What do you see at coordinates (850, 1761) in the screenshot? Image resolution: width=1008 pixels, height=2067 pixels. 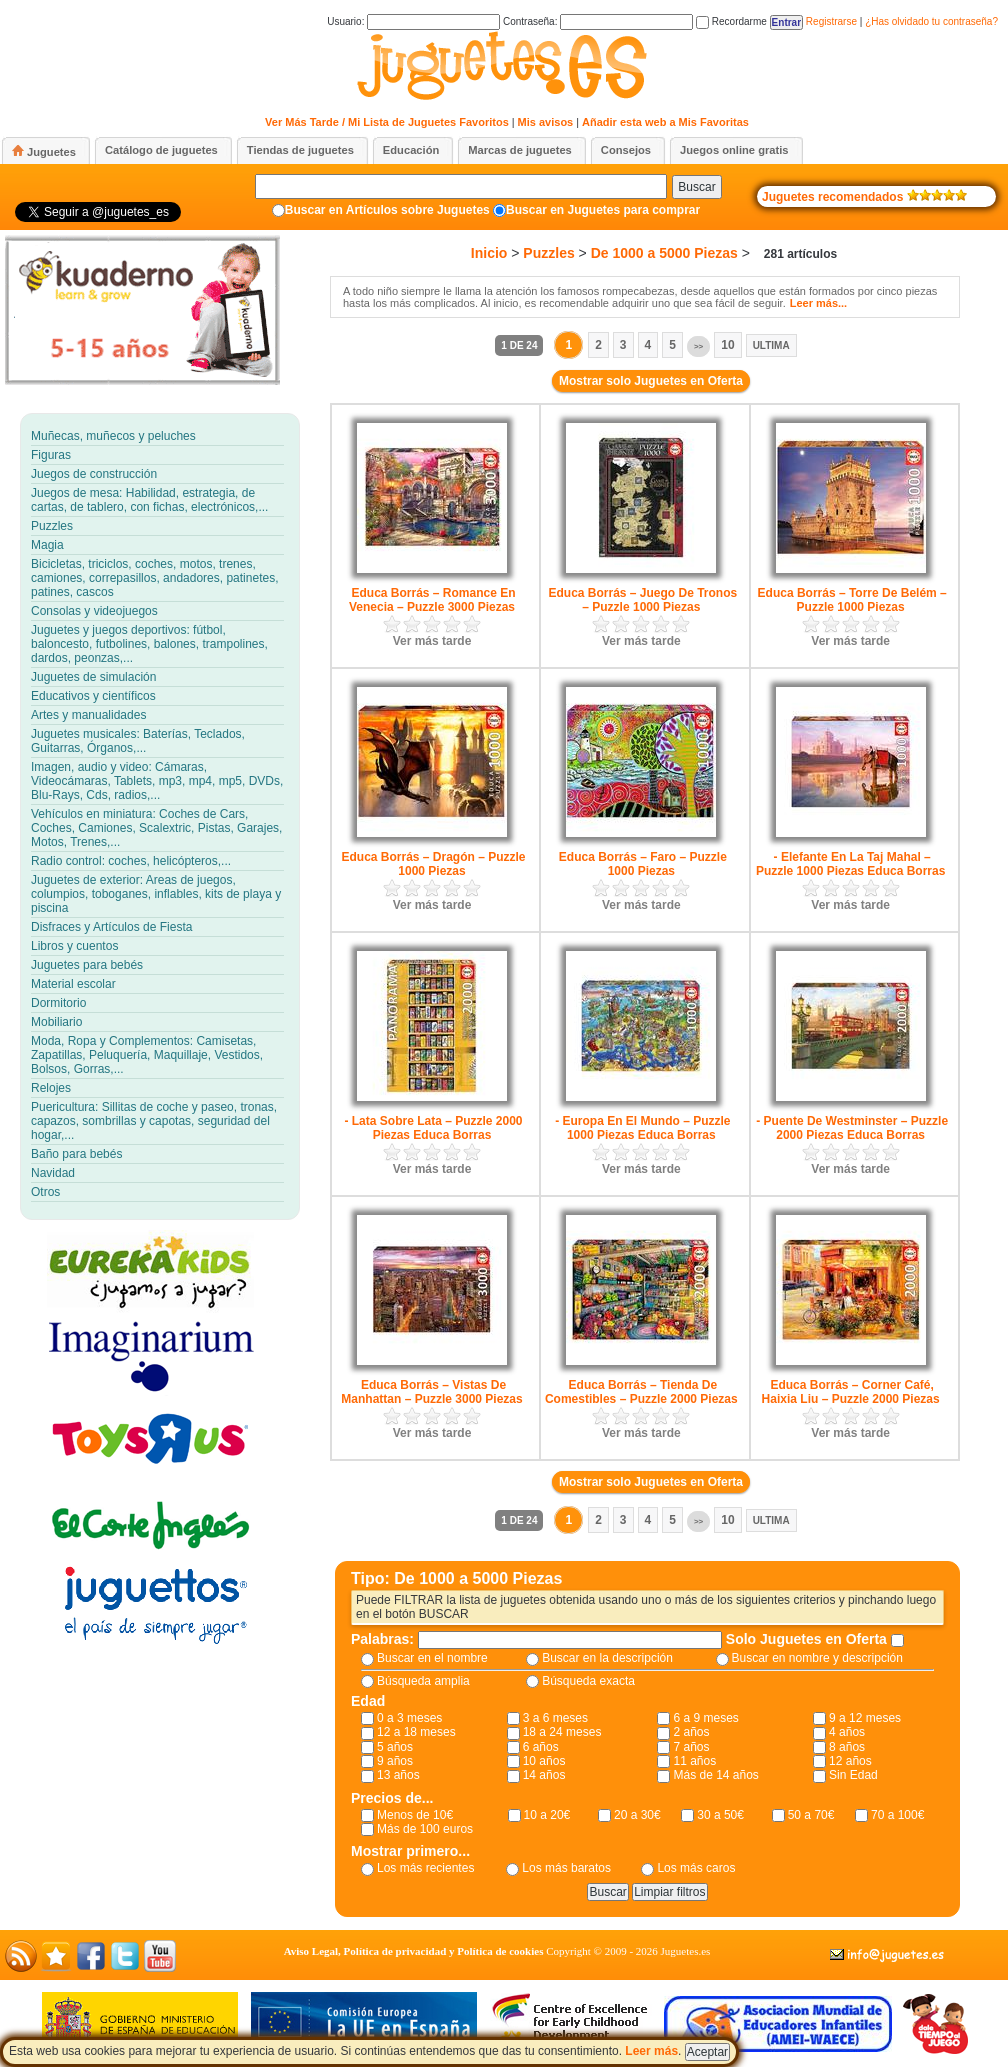 I see `12 años` at bounding box center [850, 1761].